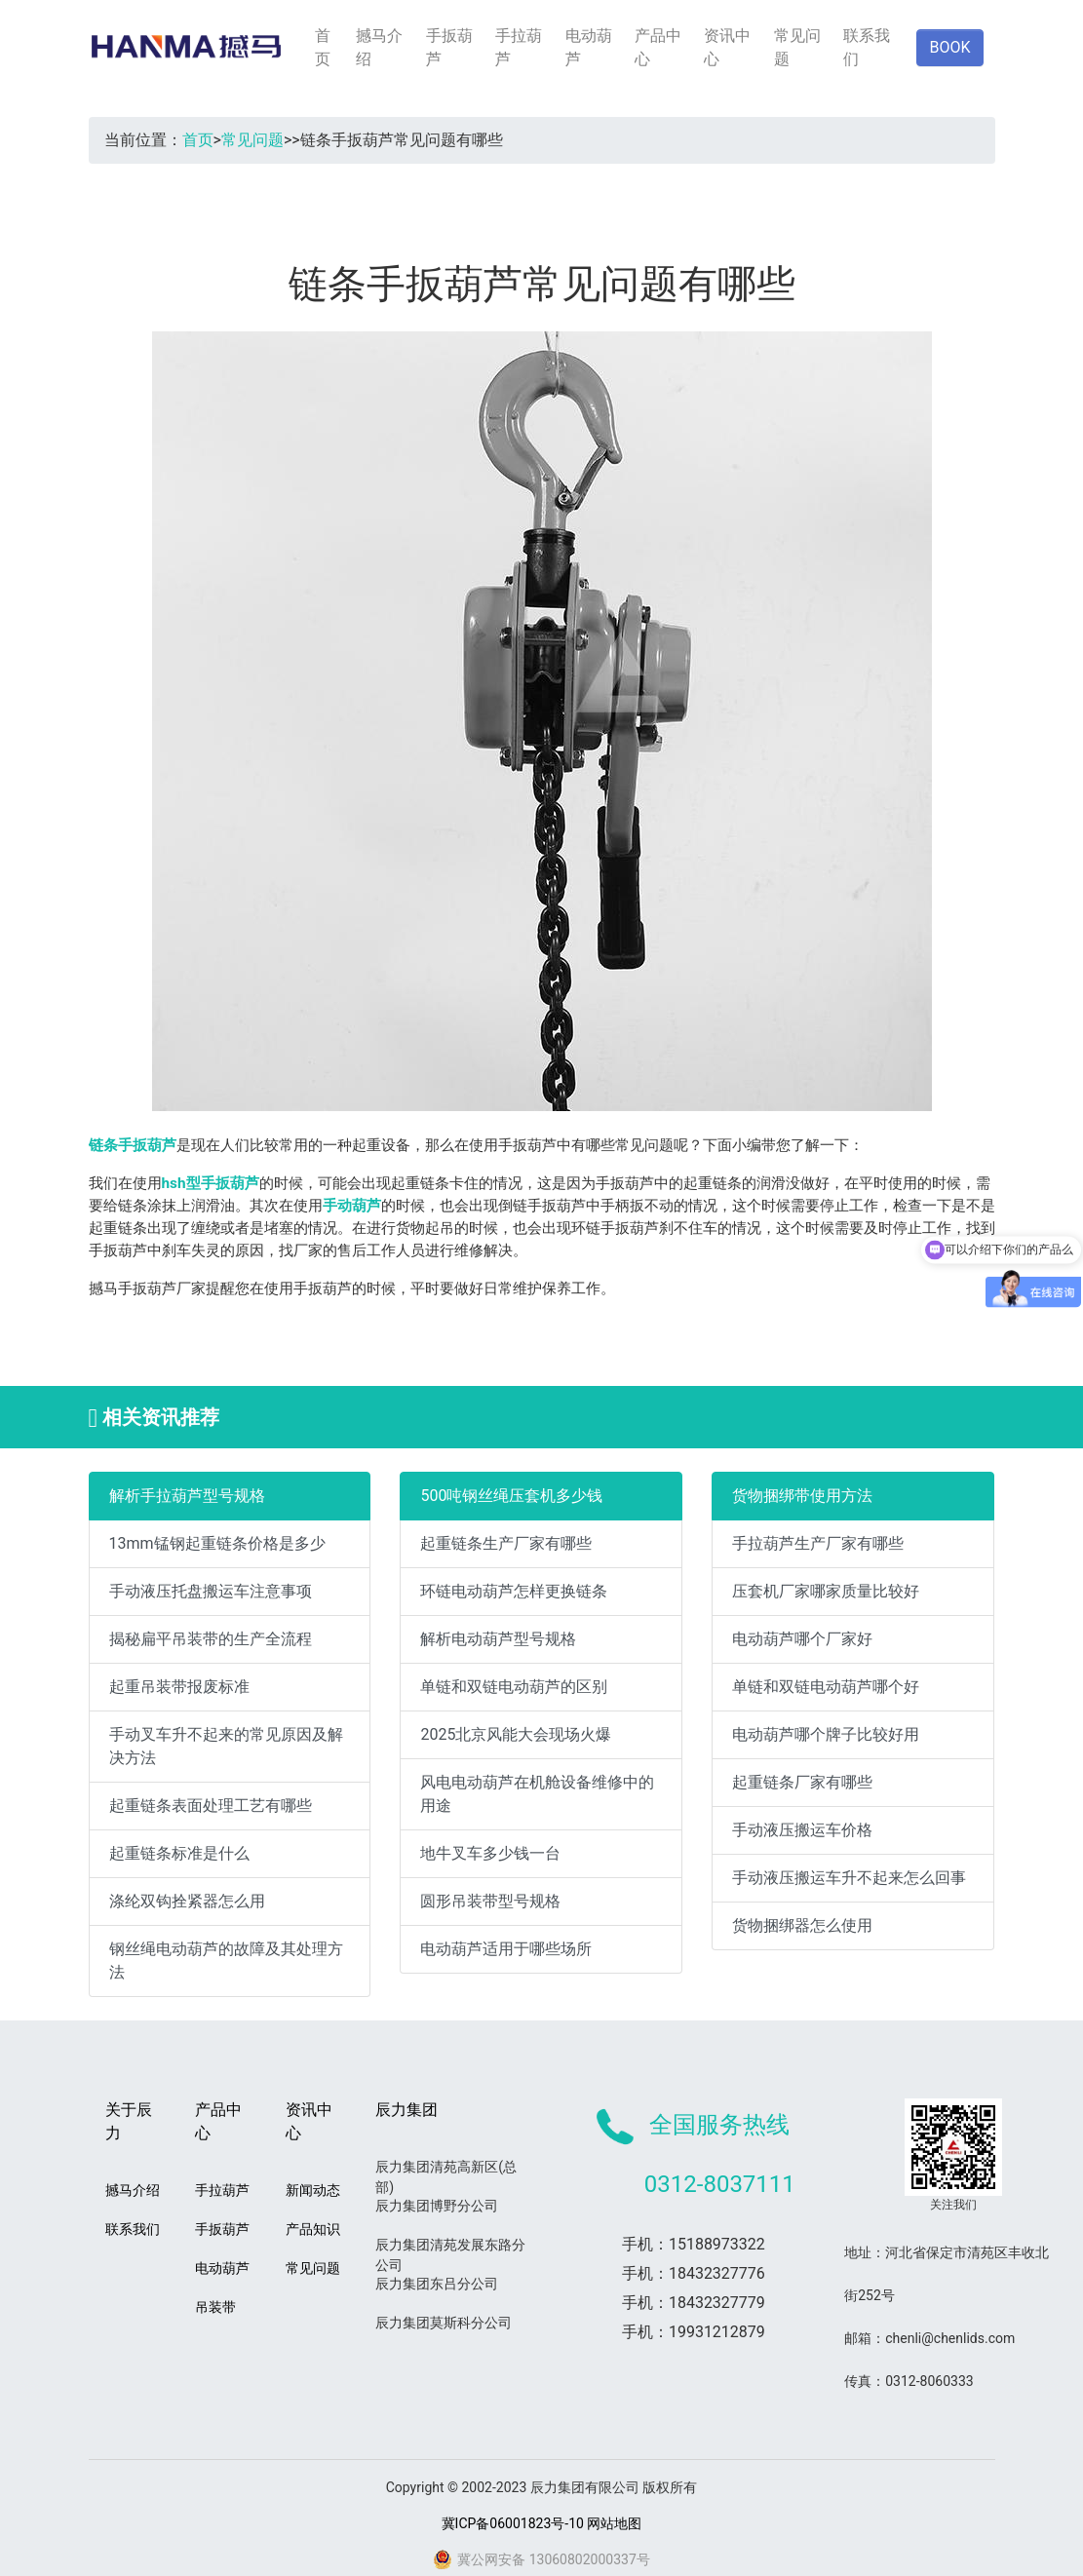  I want to click on 手拉葫芦, so click(518, 47).